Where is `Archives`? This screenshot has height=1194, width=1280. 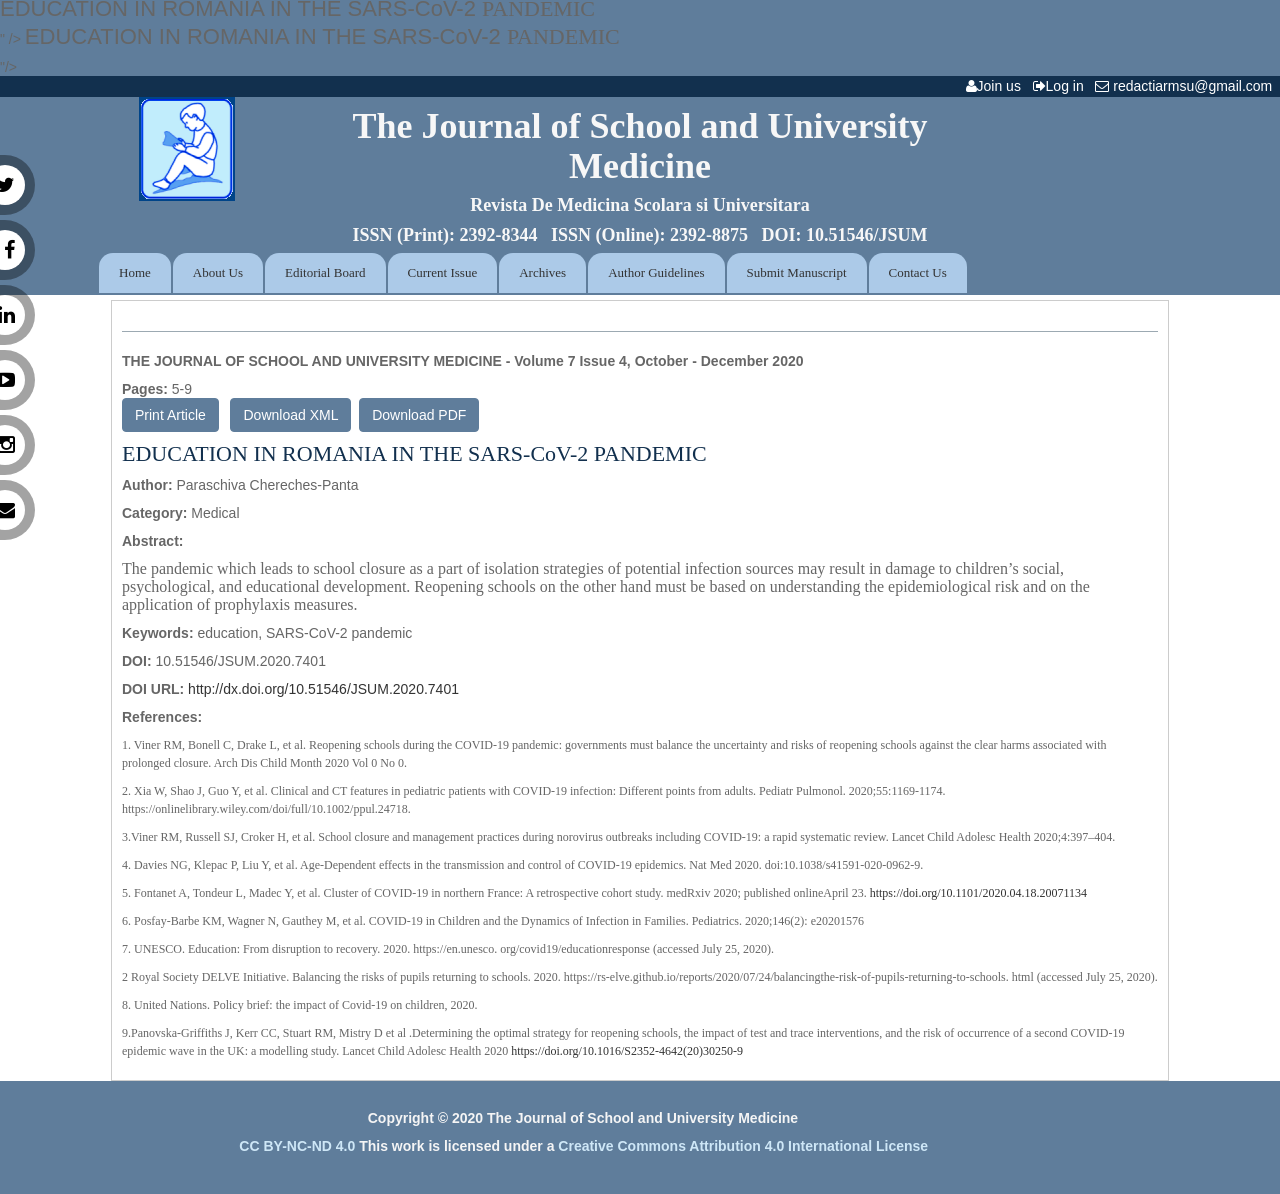
Archives is located at coordinates (542, 272).